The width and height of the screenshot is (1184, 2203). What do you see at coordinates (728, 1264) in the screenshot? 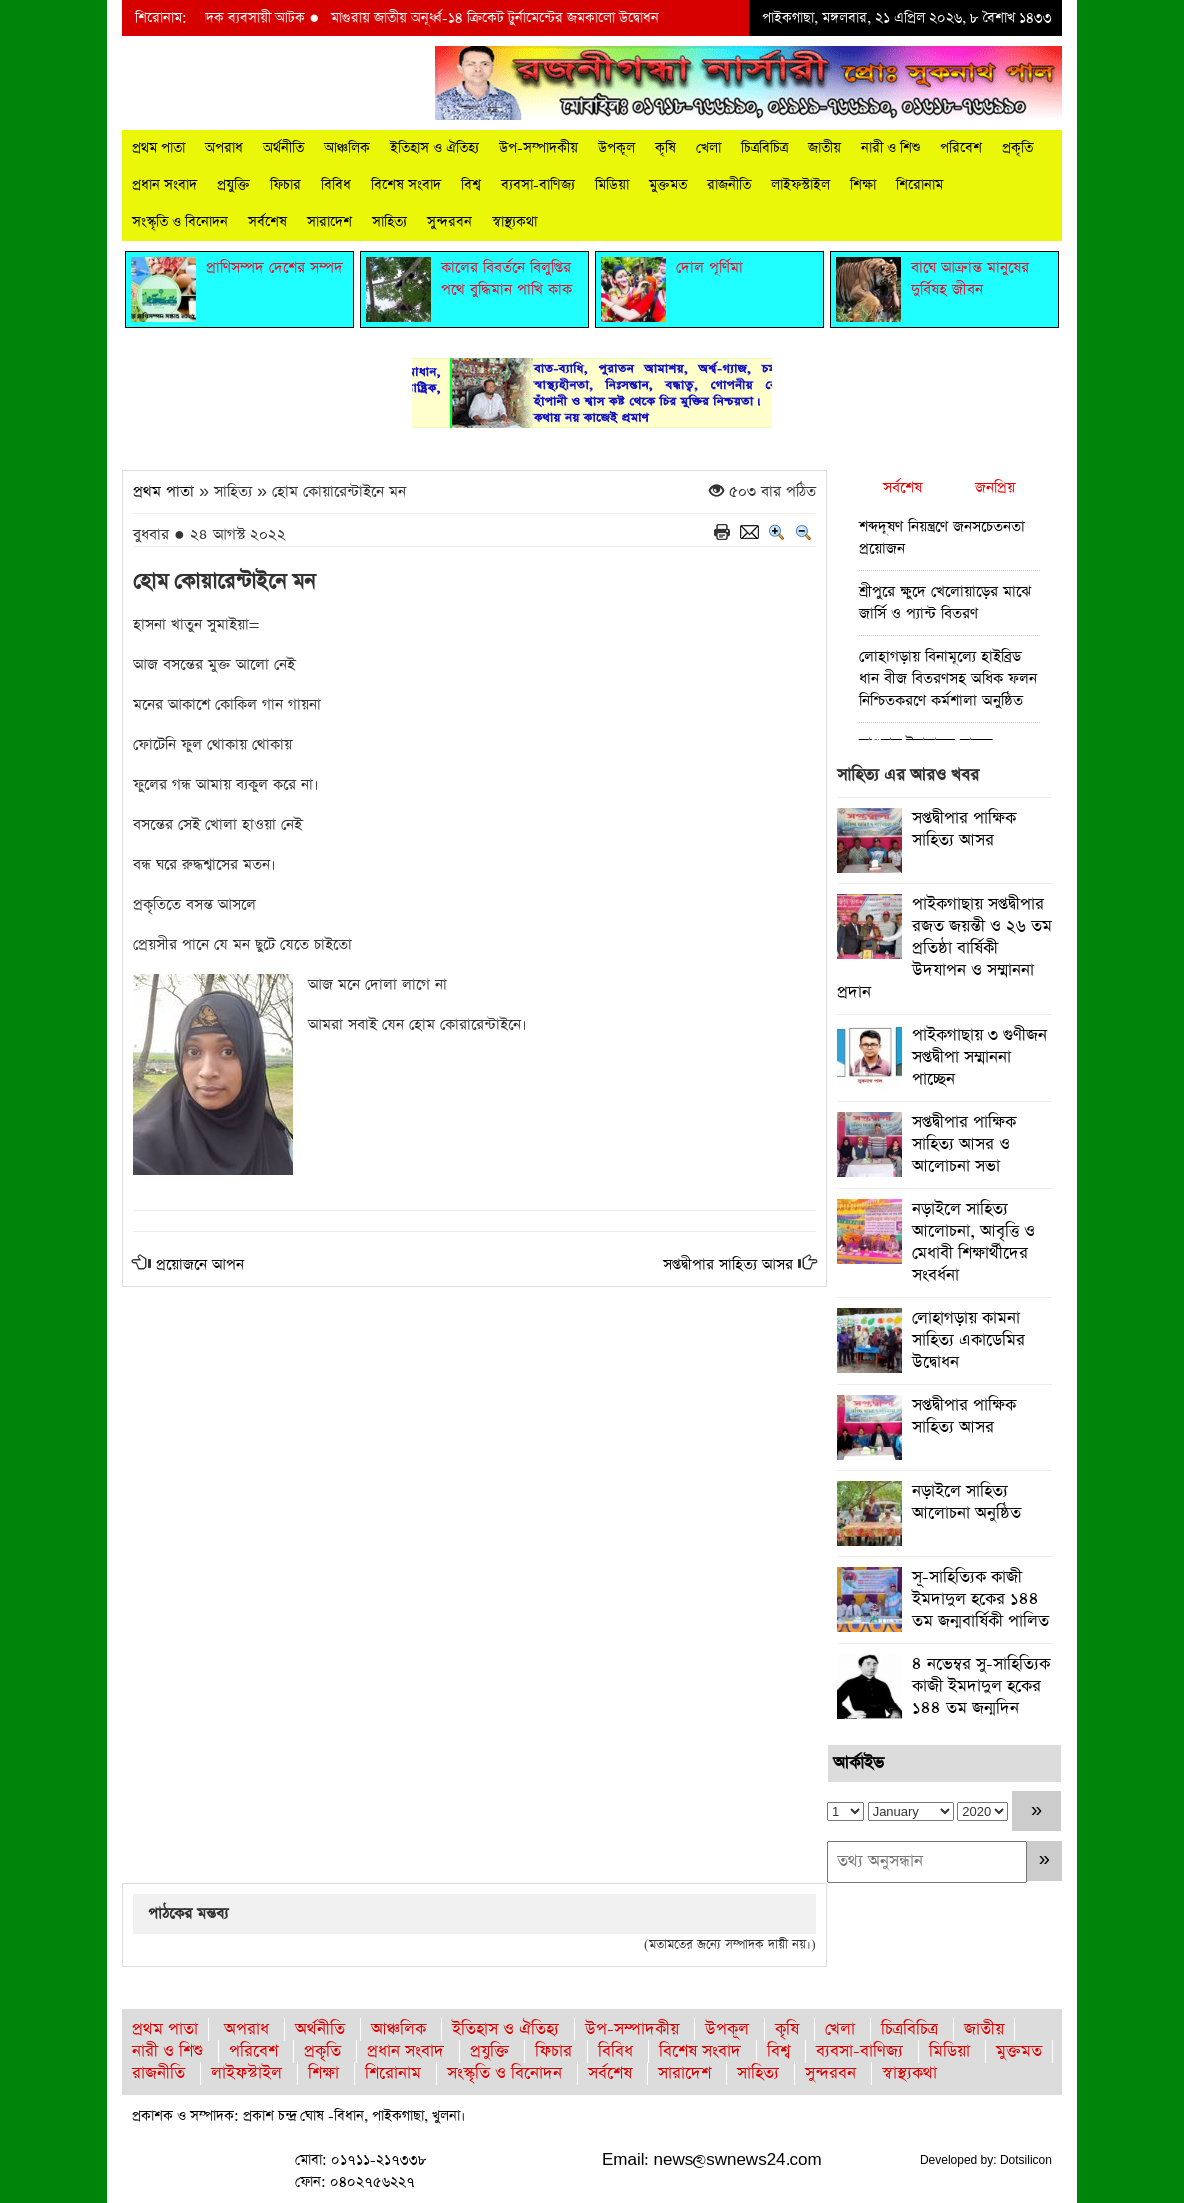
I see `সপ্তদ্বীপার সাহিত্য আসর` at bounding box center [728, 1264].